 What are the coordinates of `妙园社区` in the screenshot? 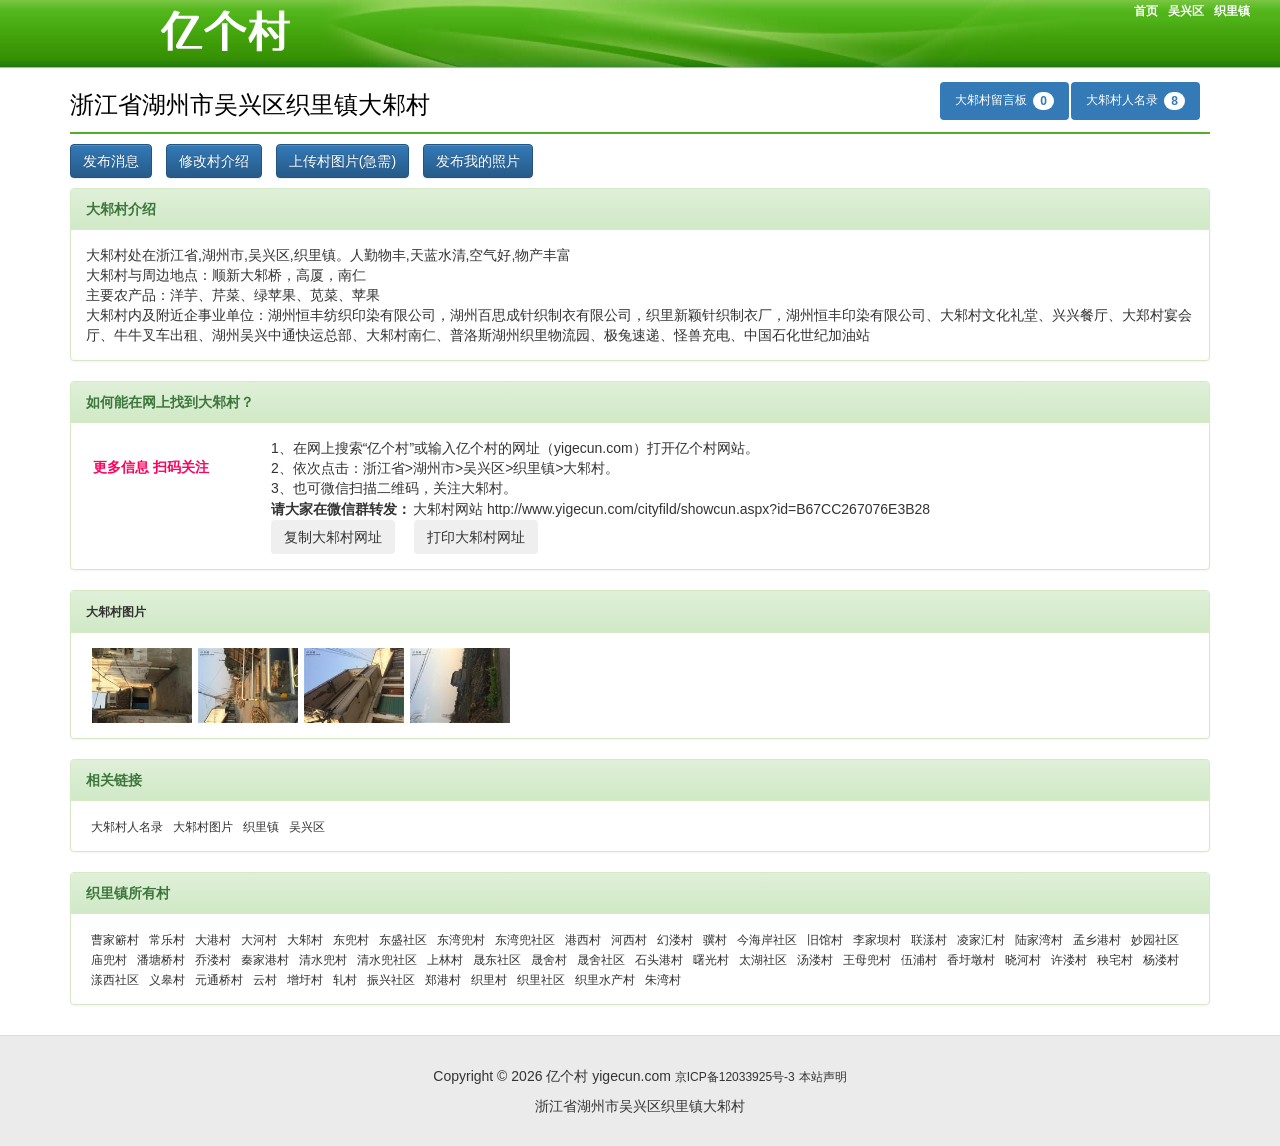 It's located at (1155, 940).